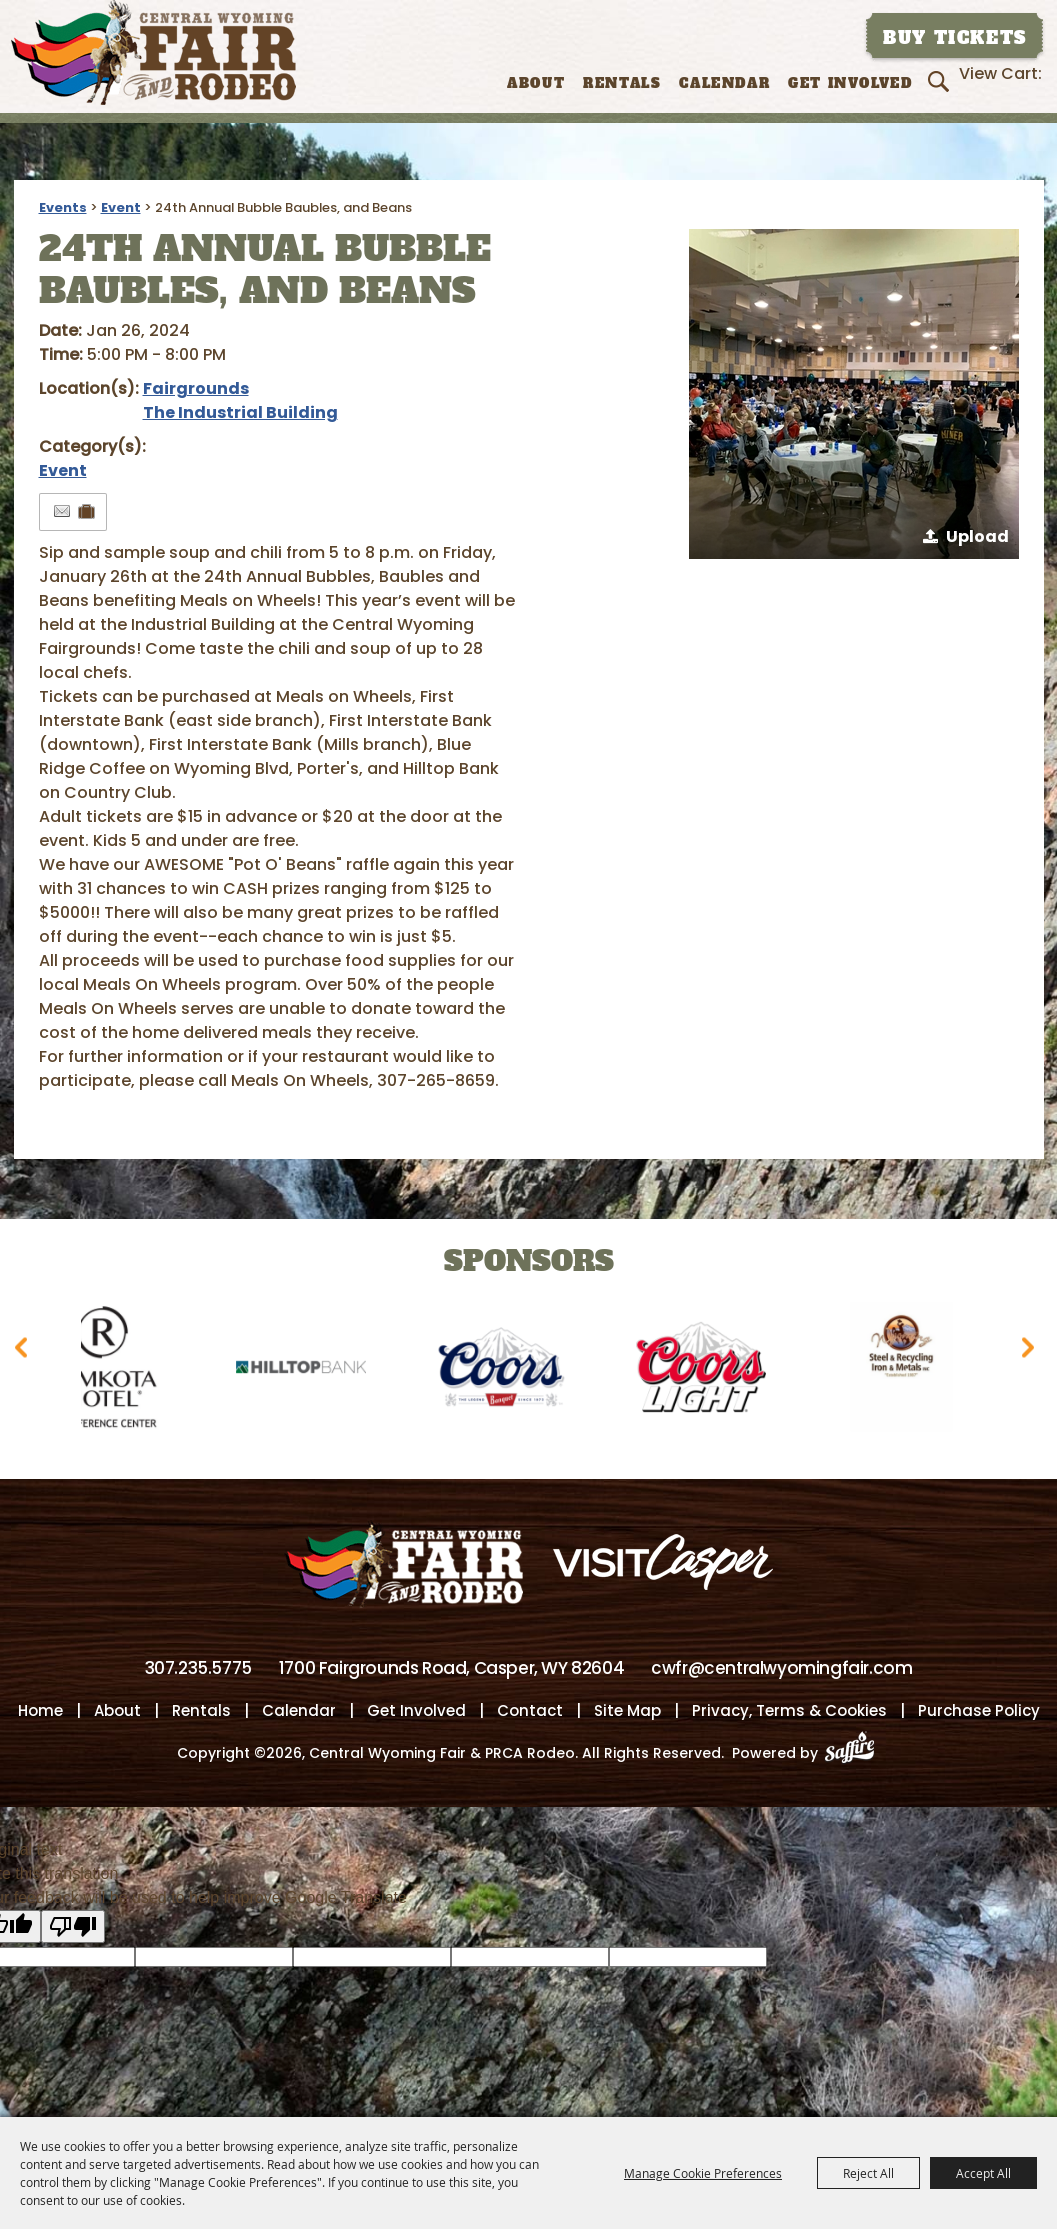  What do you see at coordinates (627, 1711) in the screenshot?
I see `Site Map` at bounding box center [627, 1711].